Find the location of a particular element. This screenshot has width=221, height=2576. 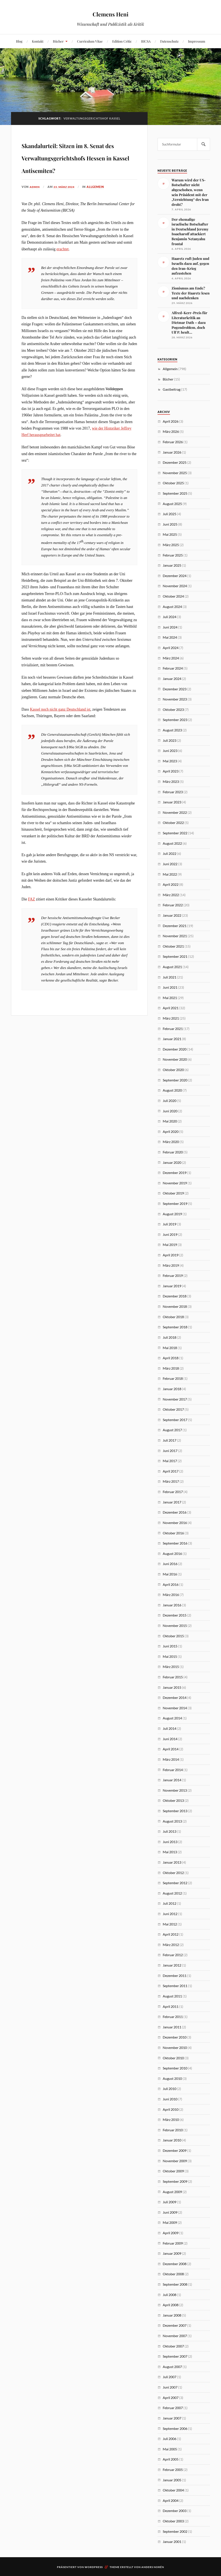

März 2021 is located at coordinates (171, 1018).